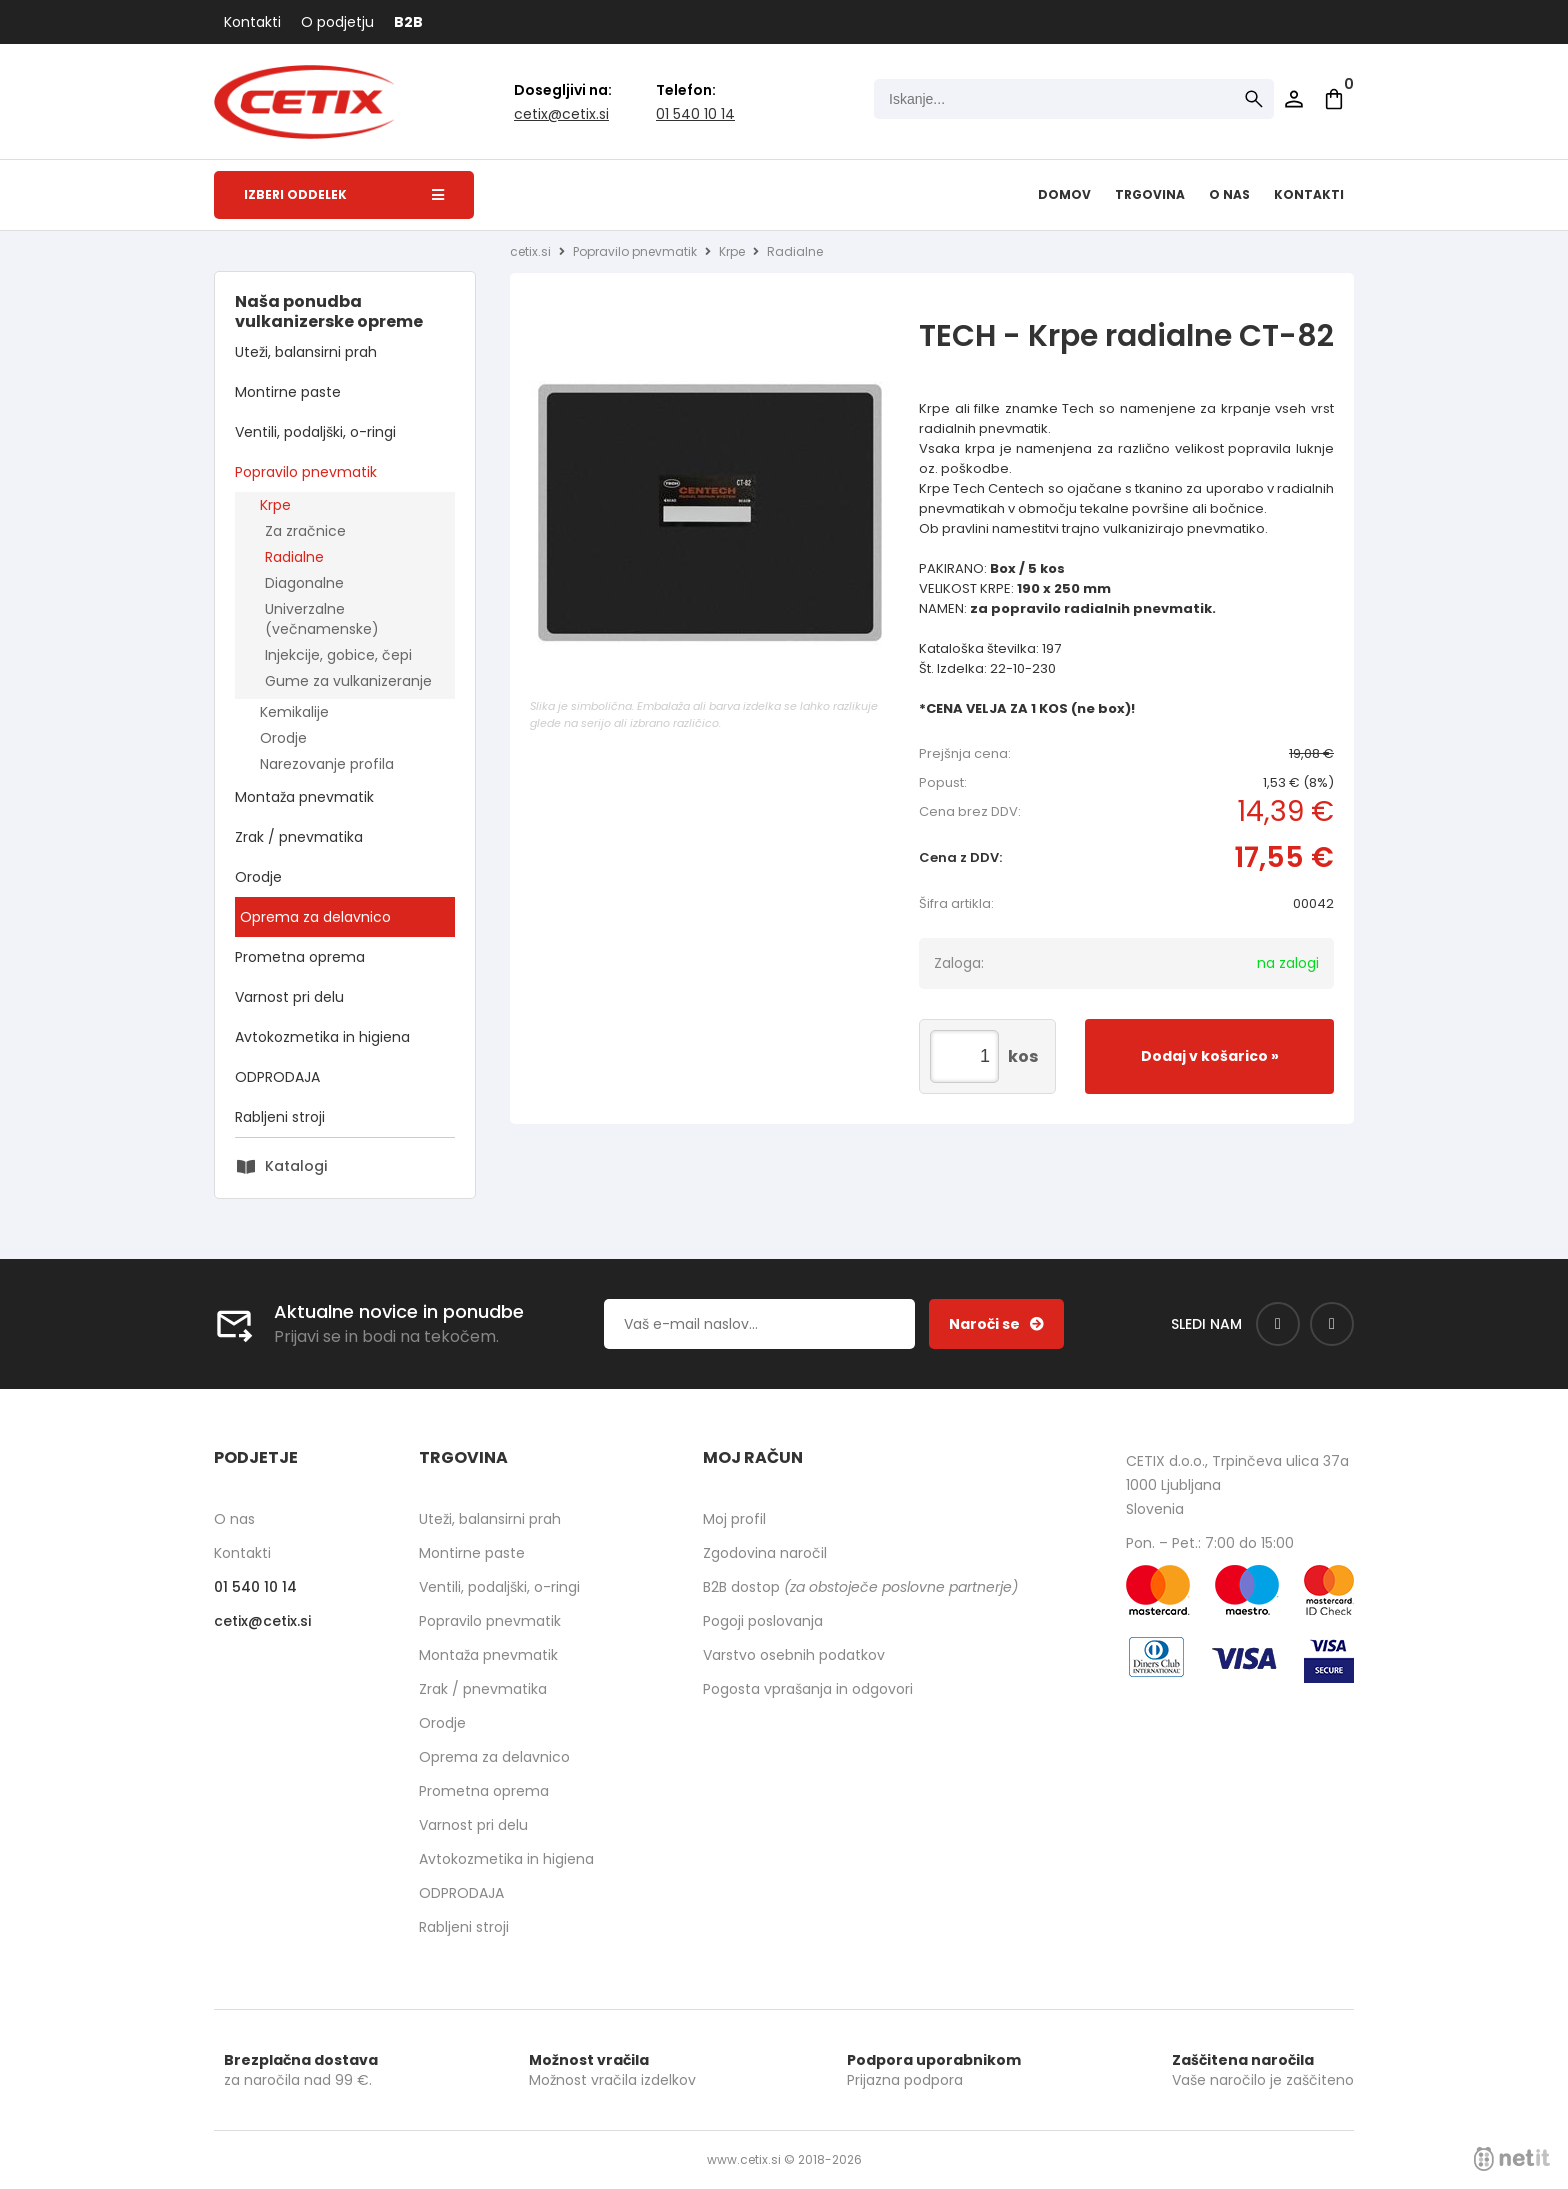  What do you see at coordinates (1334, 99) in the screenshot?
I see `[Košarica]` at bounding box center [1334, 99].